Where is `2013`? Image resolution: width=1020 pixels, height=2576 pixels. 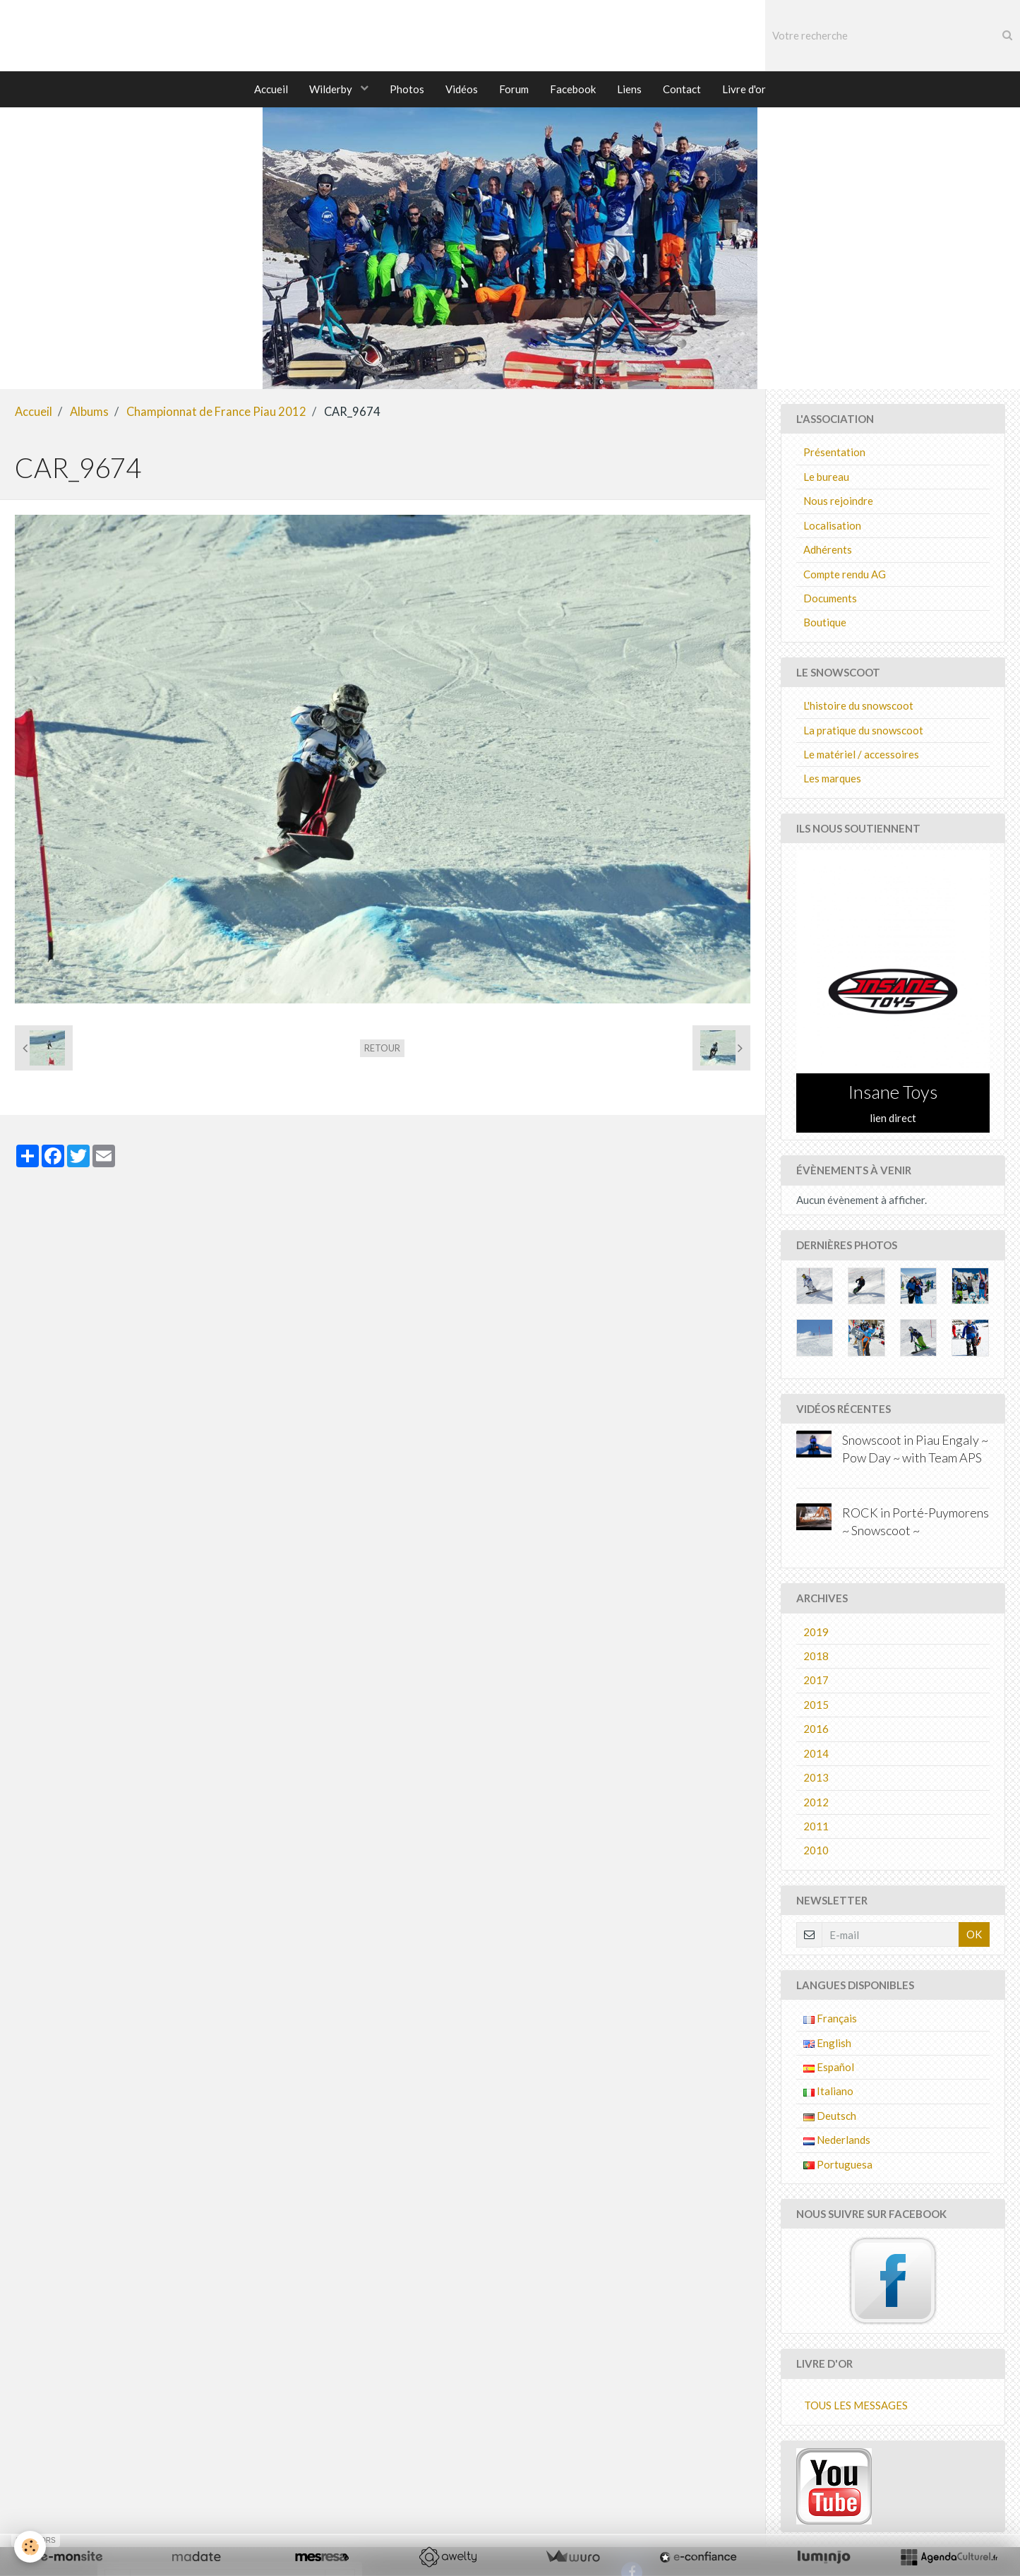 2013 is located at coordinates (816, 1778).